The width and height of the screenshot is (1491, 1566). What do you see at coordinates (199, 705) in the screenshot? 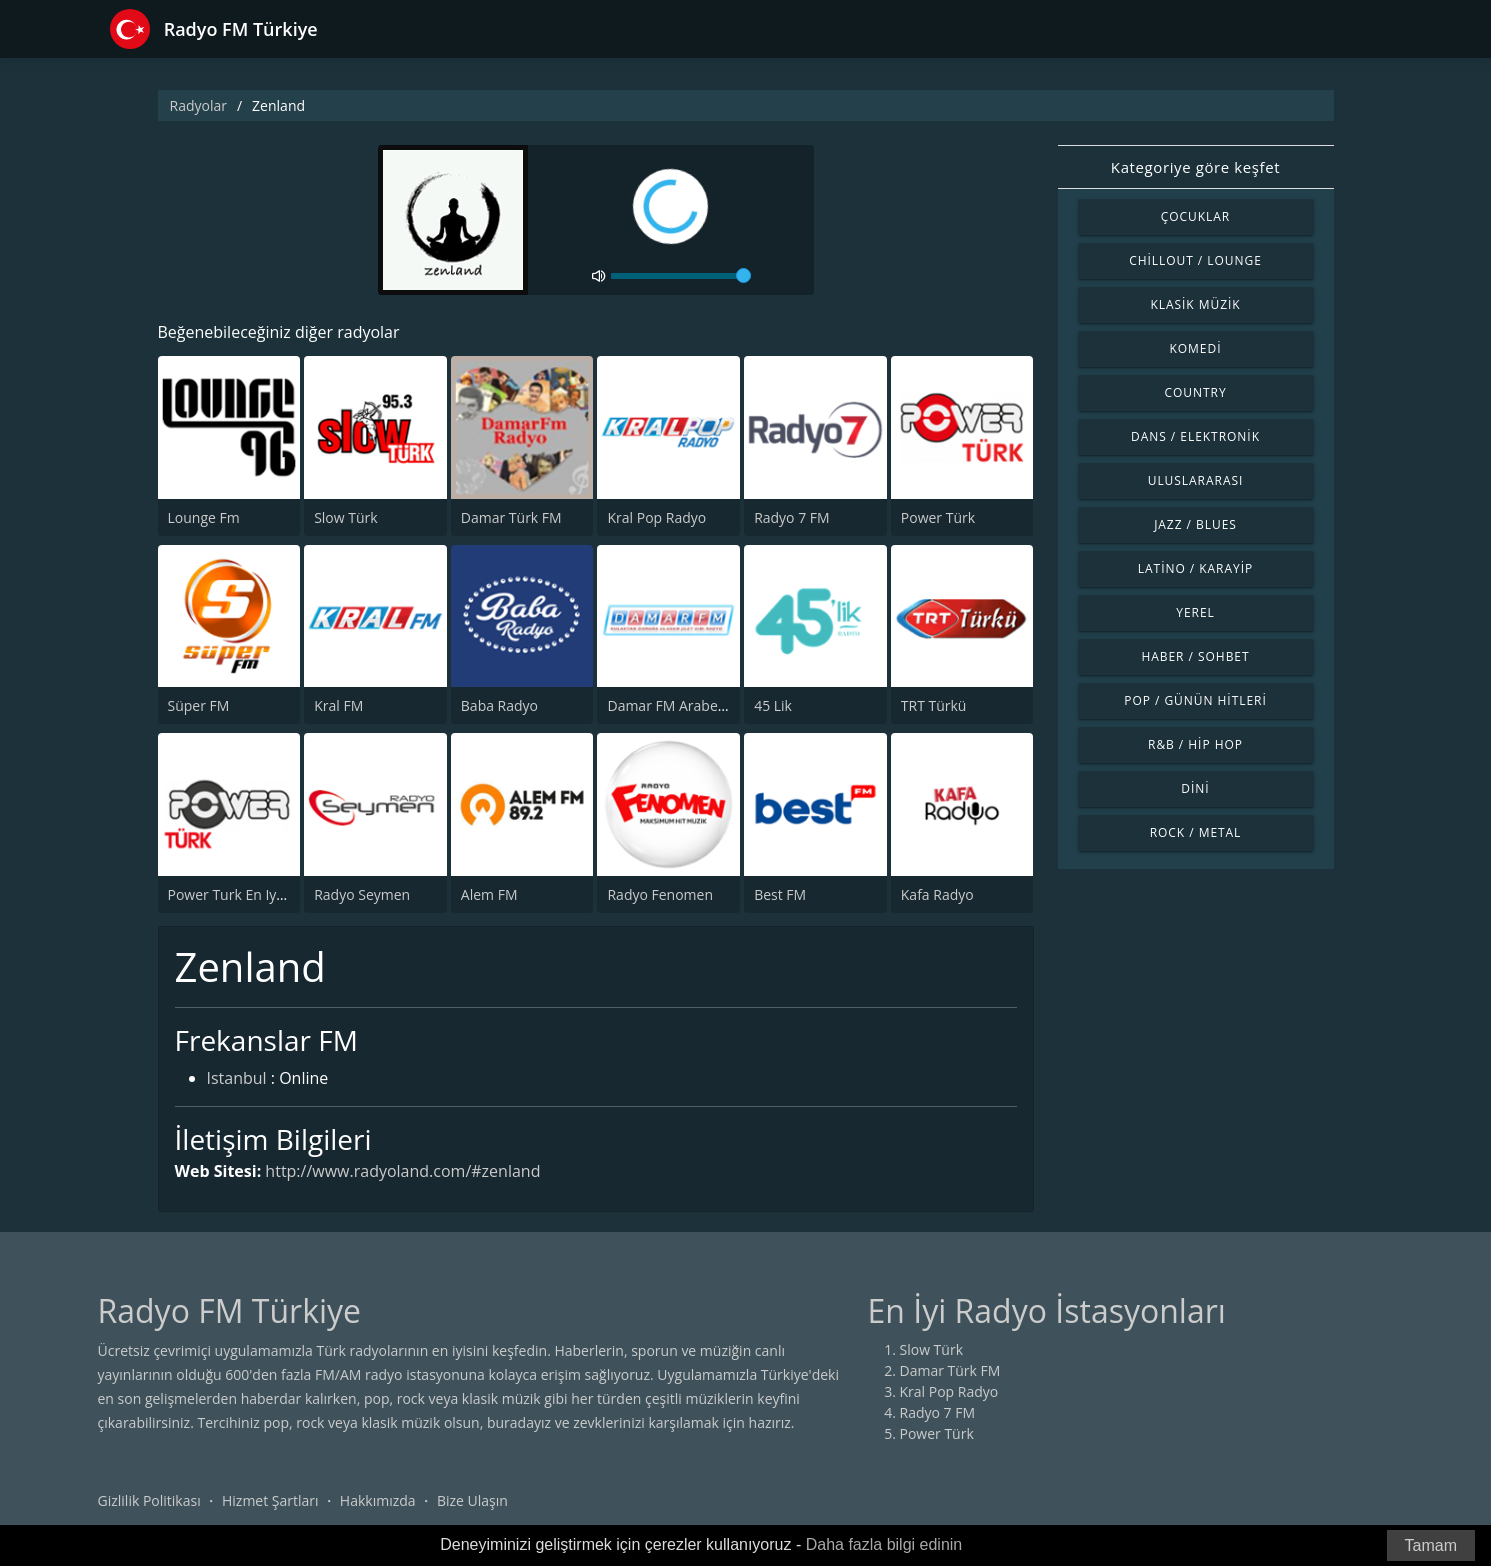
I see `Süper FM` at bounding box center [199, 705].